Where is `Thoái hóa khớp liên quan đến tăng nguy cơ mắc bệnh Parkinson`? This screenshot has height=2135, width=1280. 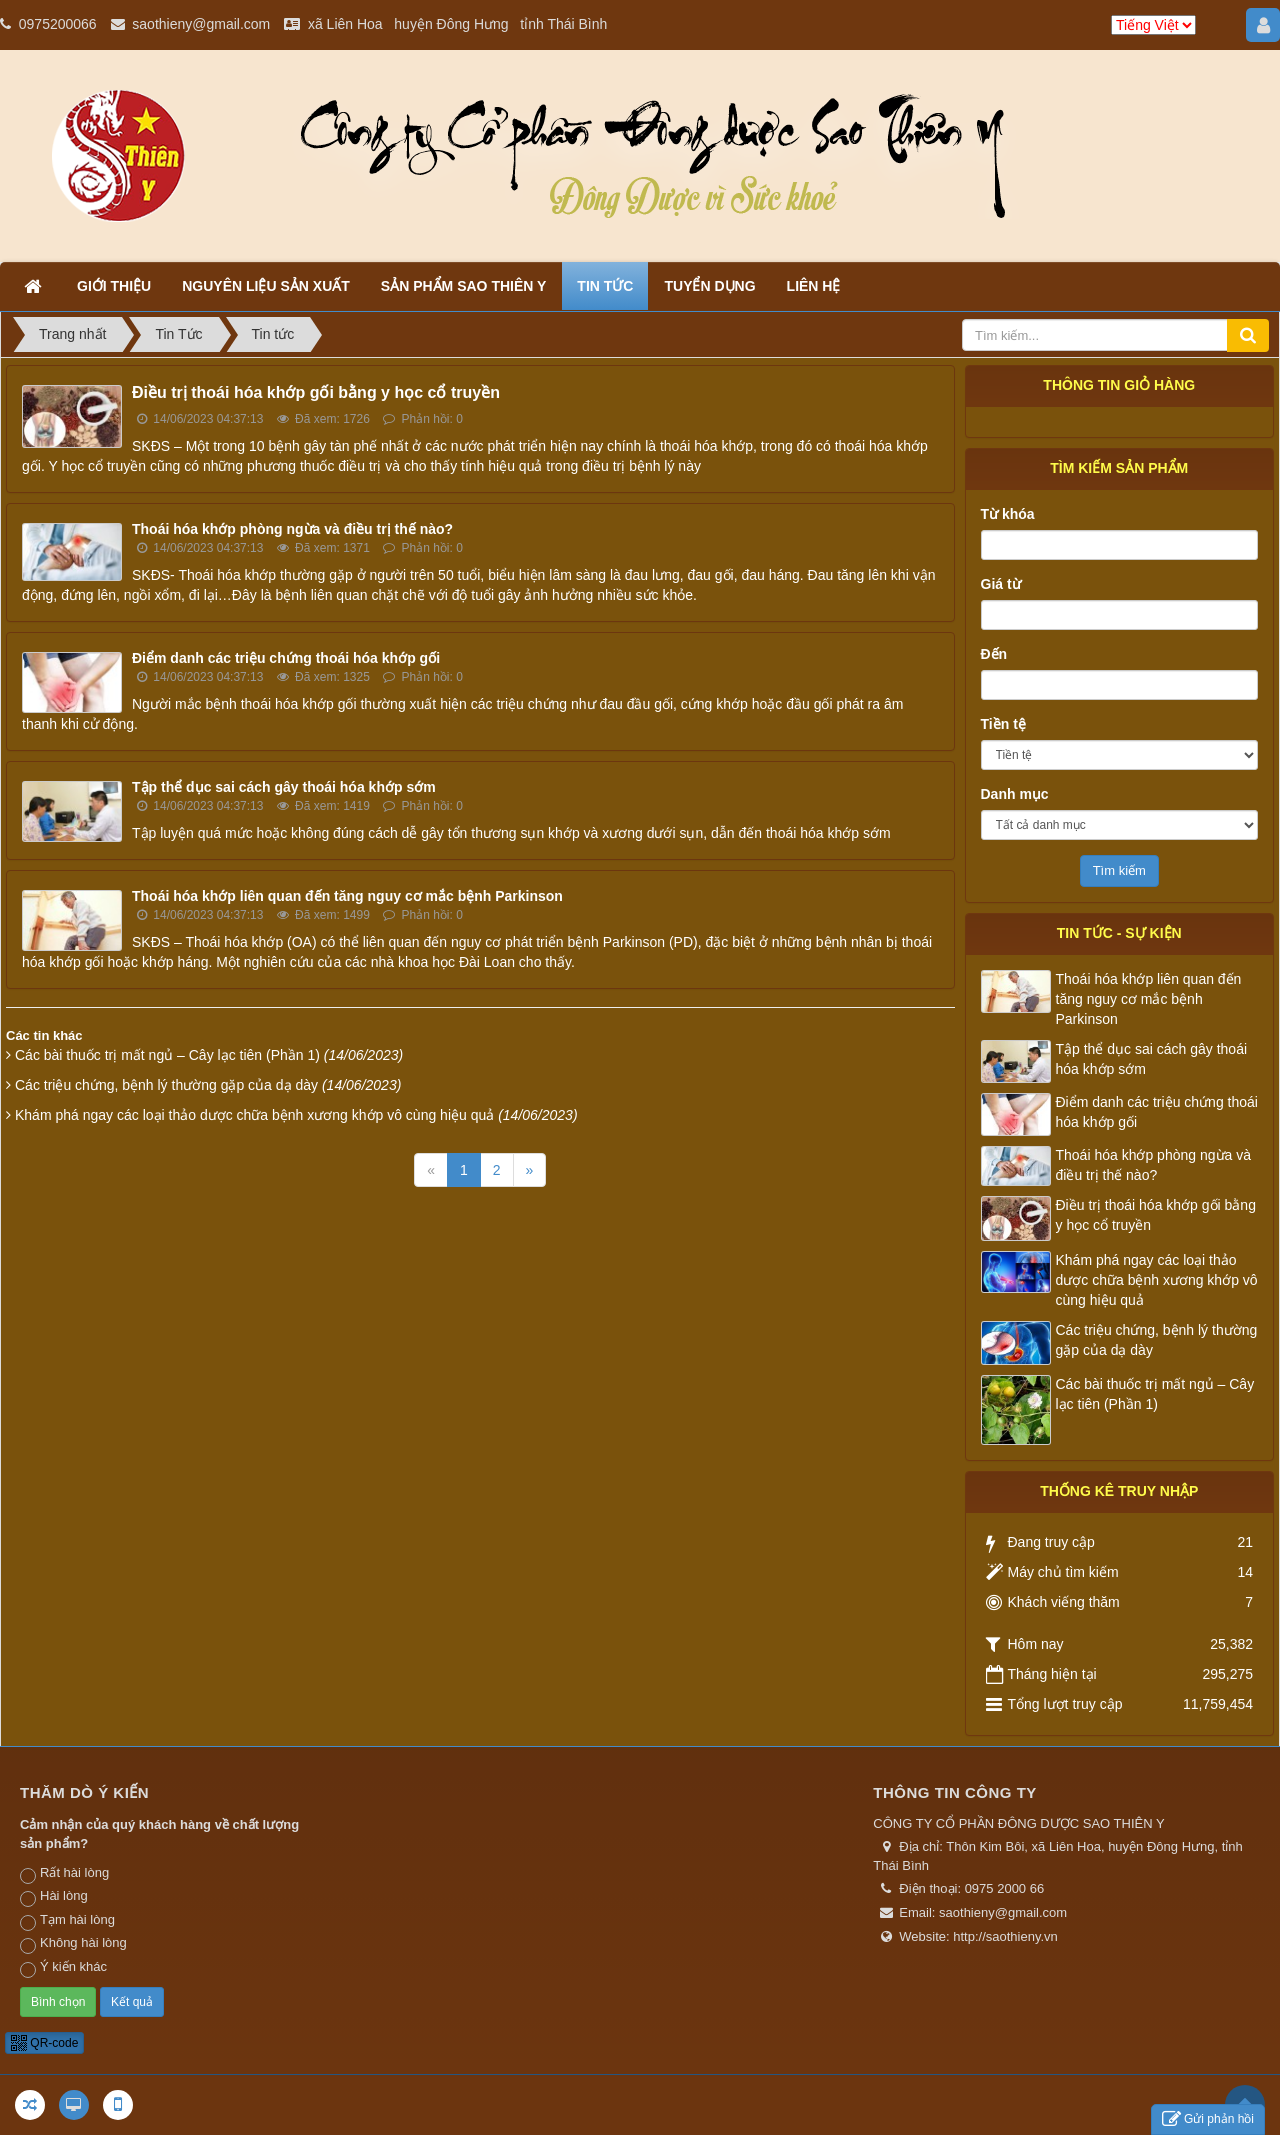 Thoái hóa khớp liên quan đến tăng nguy cơ mắc bệnh Parkinson is located at coordinates (347, 896).